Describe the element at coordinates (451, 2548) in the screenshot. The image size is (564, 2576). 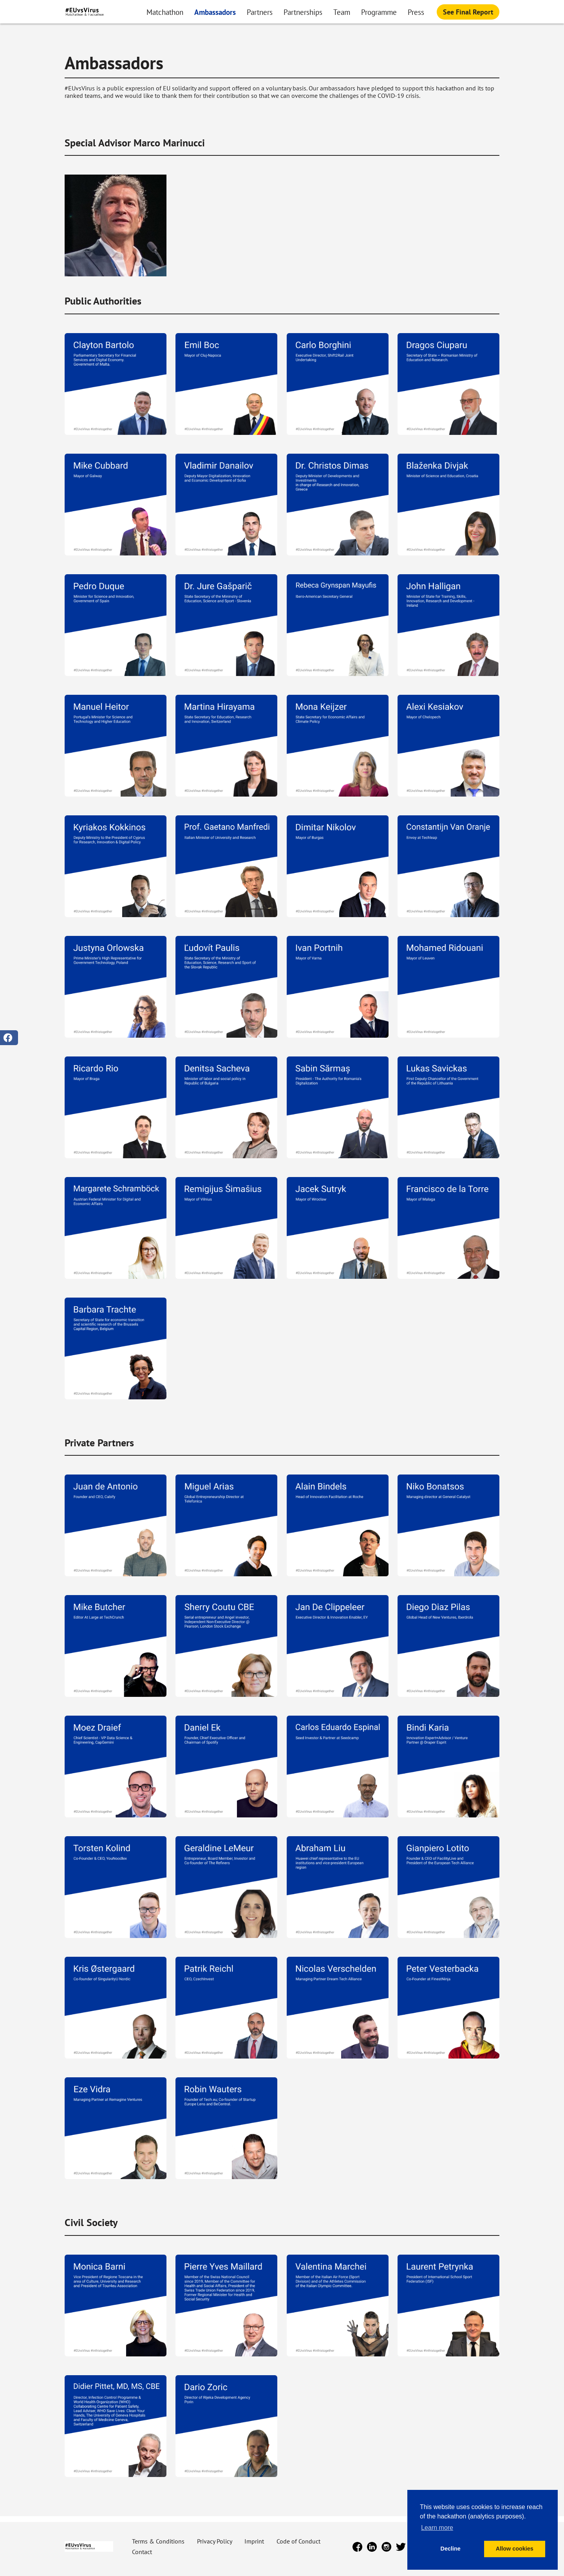
I see `Decline [button]` at that location.